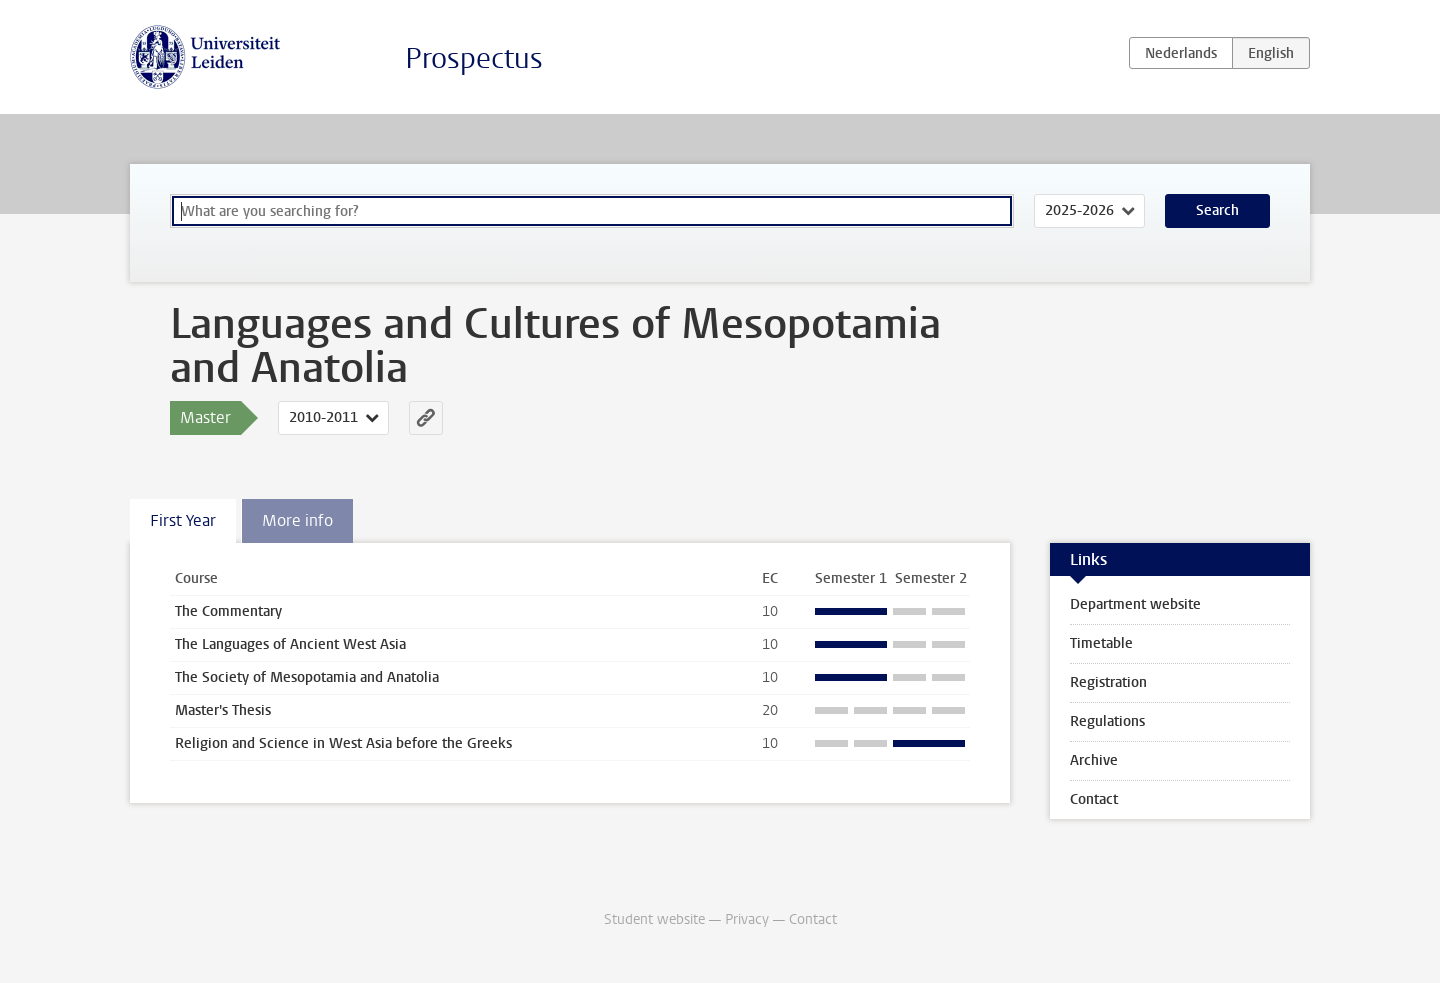 Image resolution: width=1440 pixels, height=983 pixels. What do you see at coordinates (228, 611) in the screenshot?
I see `The Commentary` at bounding box center [228, 611].